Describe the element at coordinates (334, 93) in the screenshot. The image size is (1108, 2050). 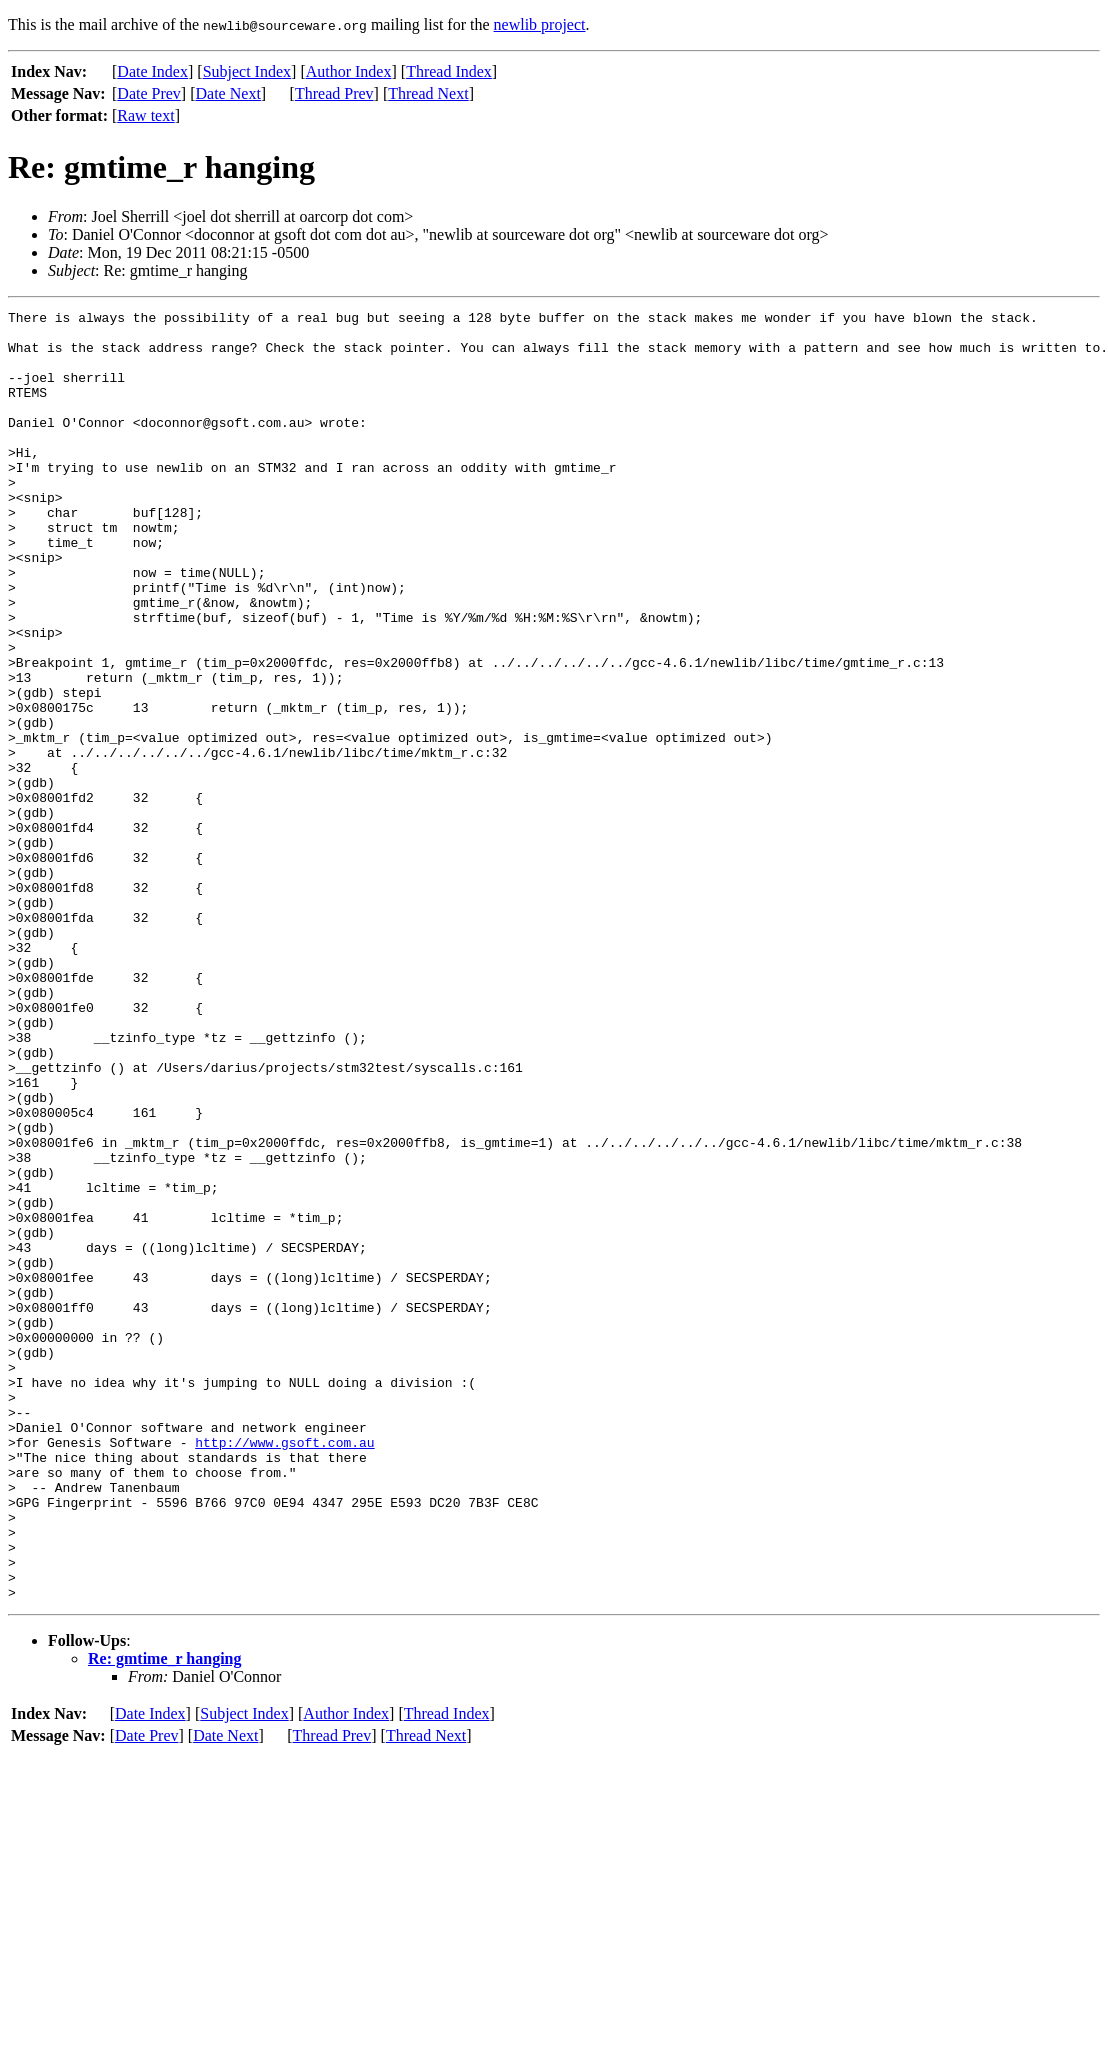
I see `Thread Prev` at that location.